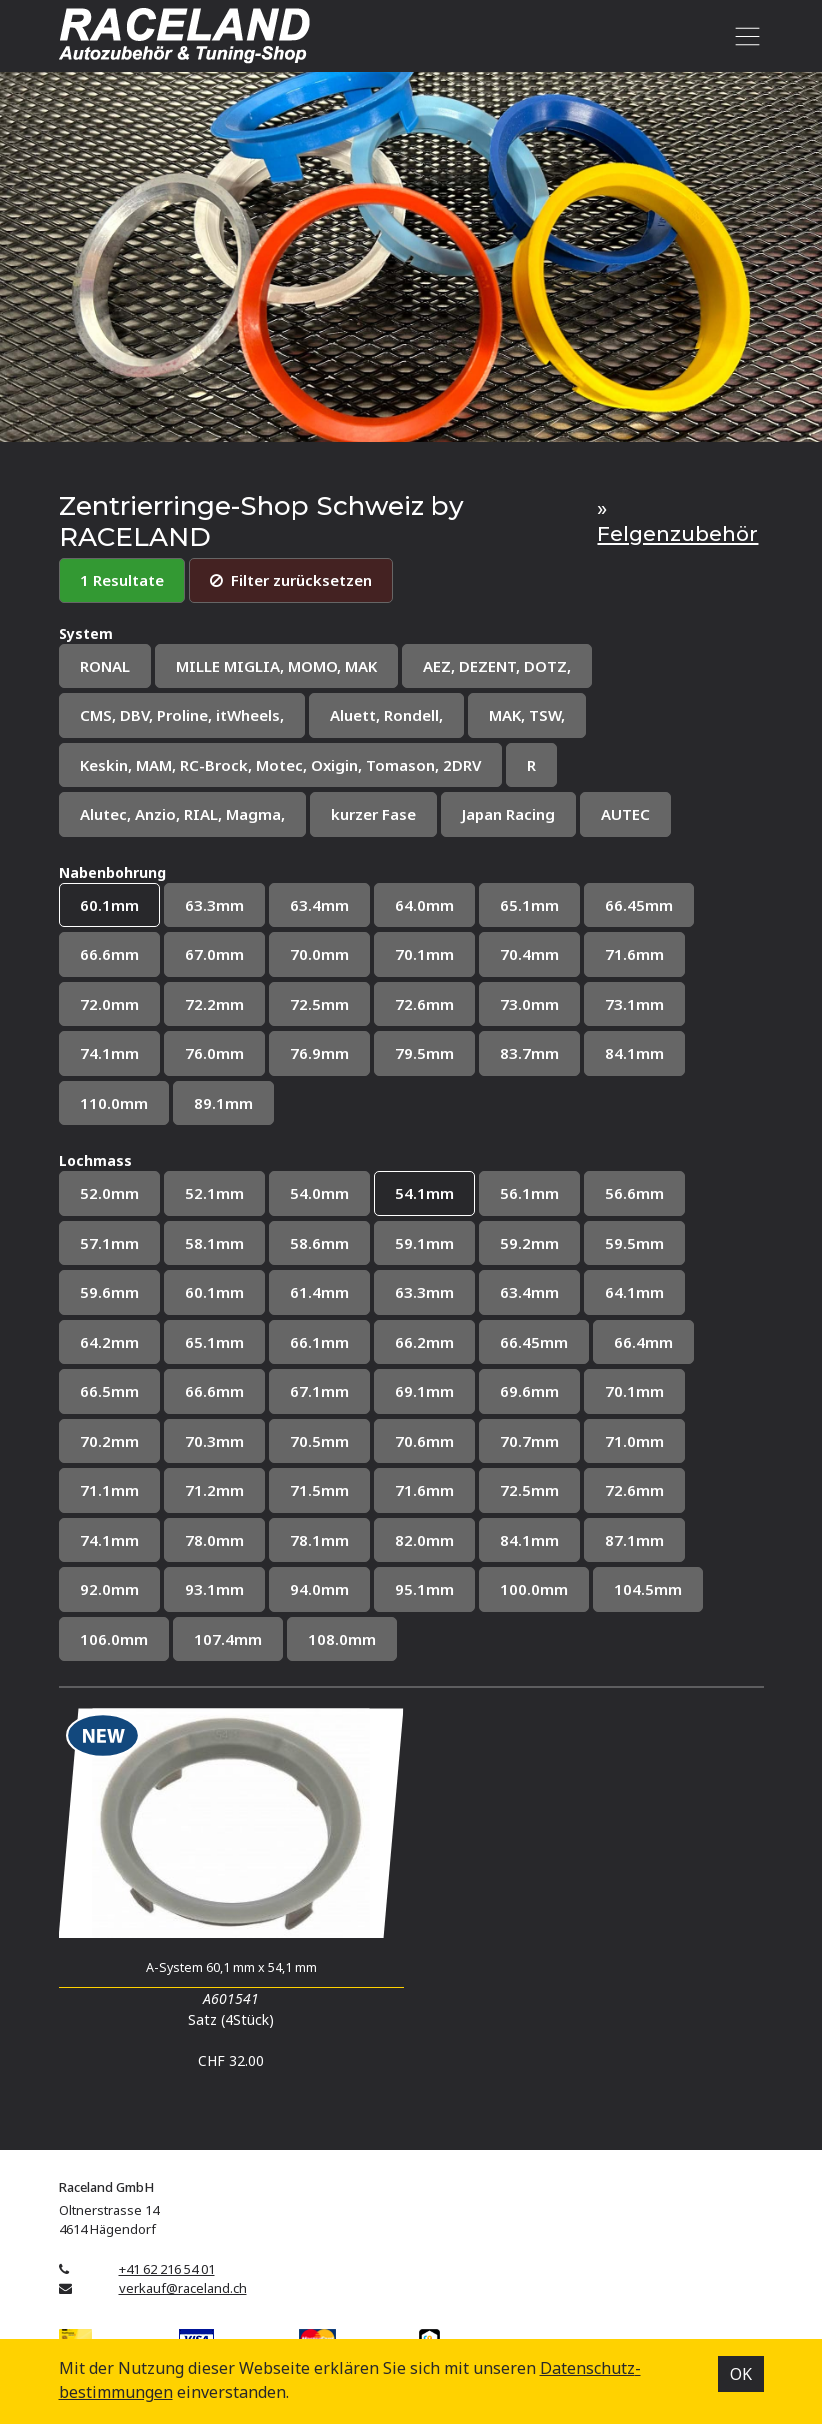  I want to click on 58.6mm, so click(319, 1243).